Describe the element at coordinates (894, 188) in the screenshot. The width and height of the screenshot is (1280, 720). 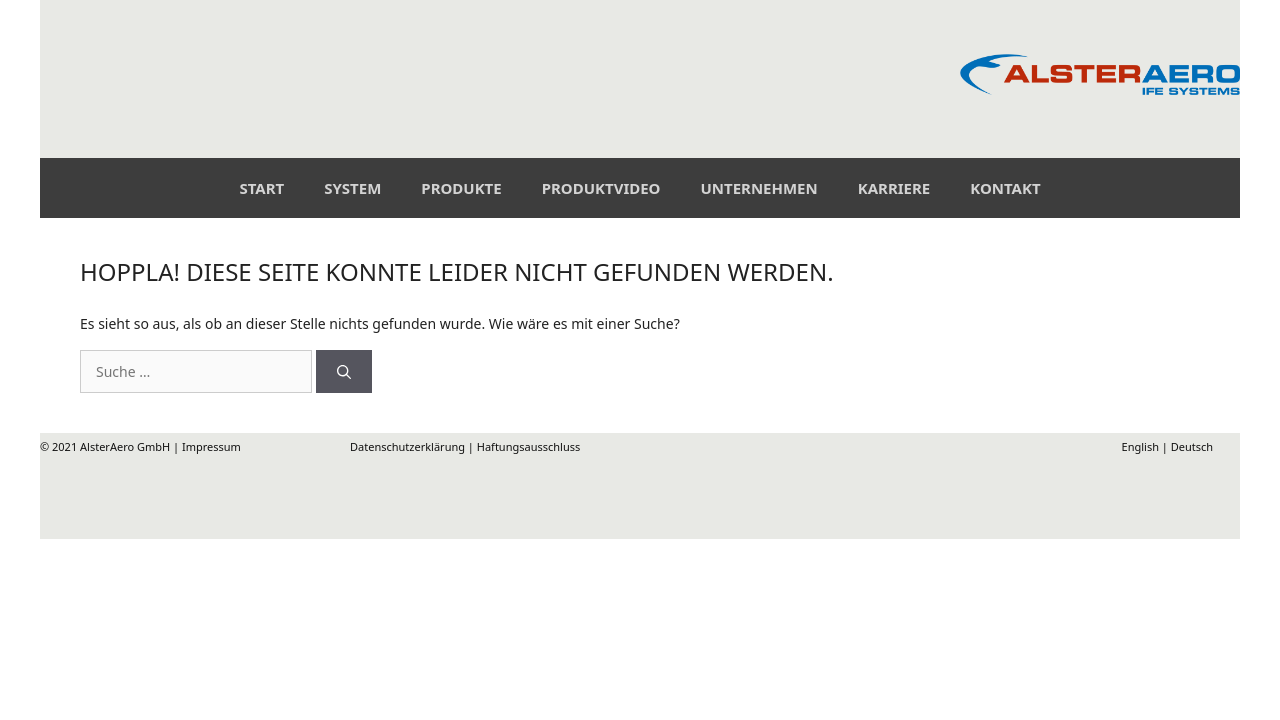
I see `Karriere` at that location.